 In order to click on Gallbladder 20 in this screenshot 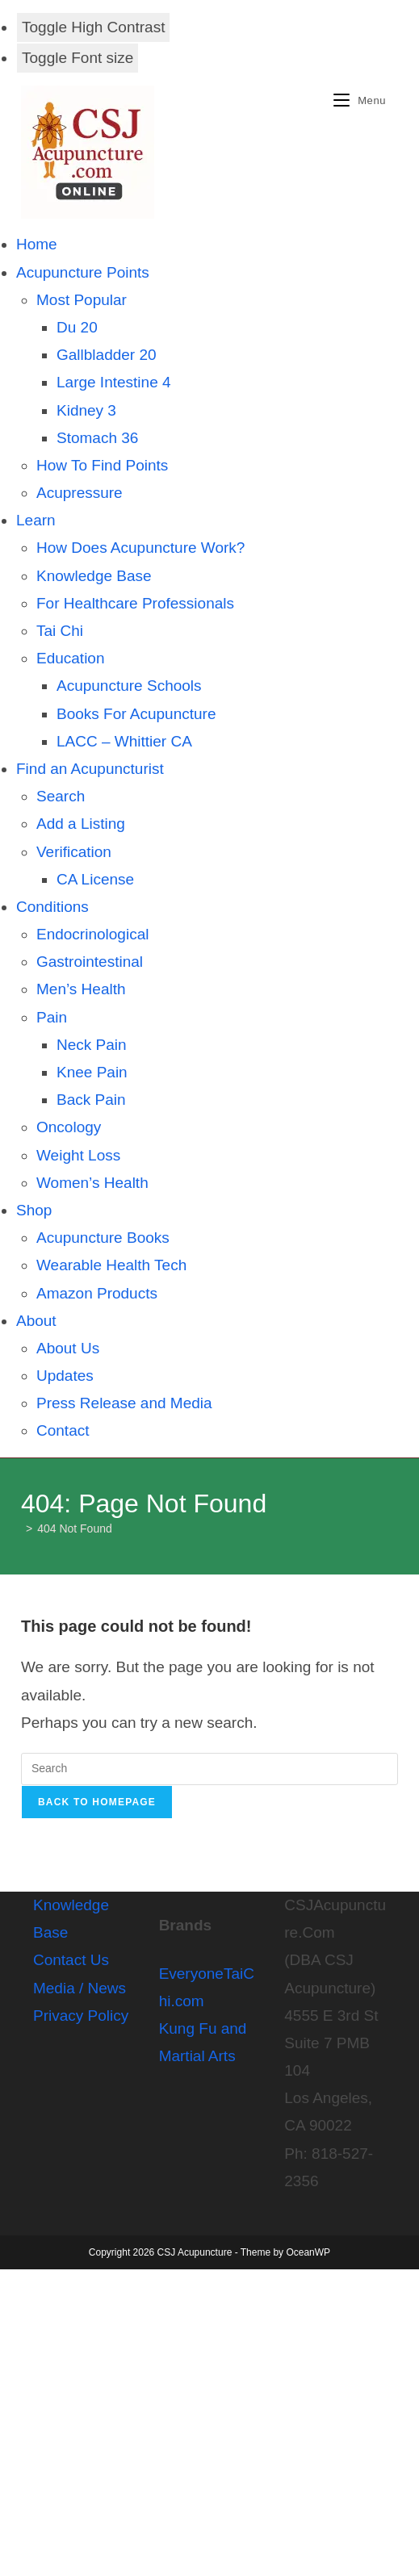, I will do `click(107, 354)`.